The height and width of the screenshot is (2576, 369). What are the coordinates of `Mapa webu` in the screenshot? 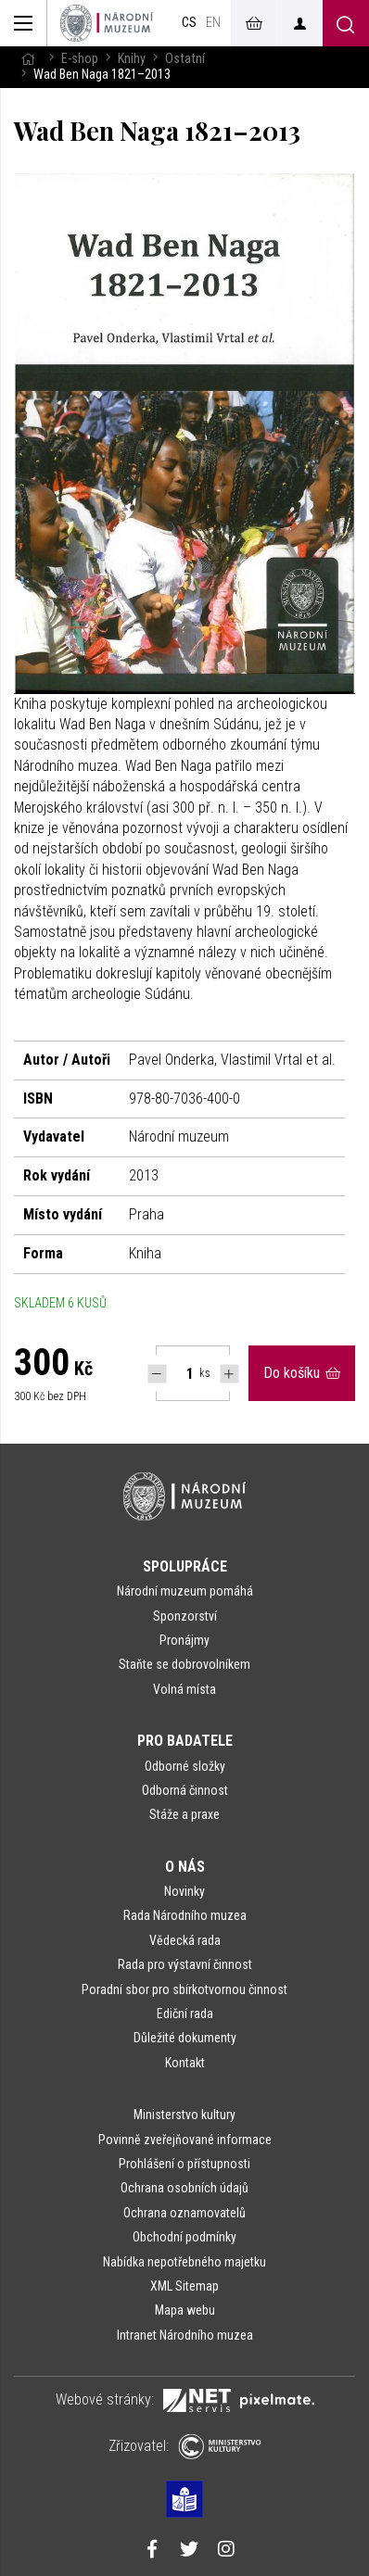 It's located at (185, 2310).